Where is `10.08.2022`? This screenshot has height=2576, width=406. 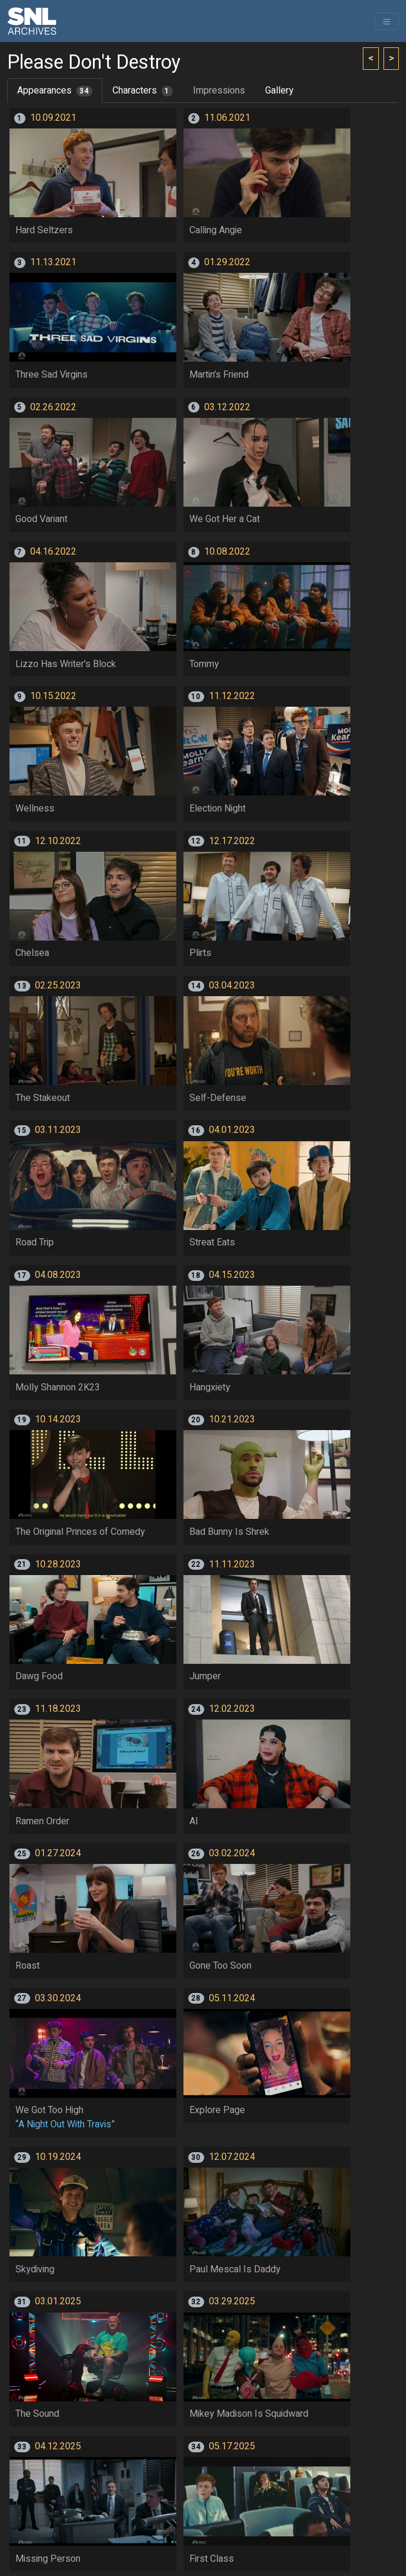
10.08.2022 is located at coordinates (227, 552).